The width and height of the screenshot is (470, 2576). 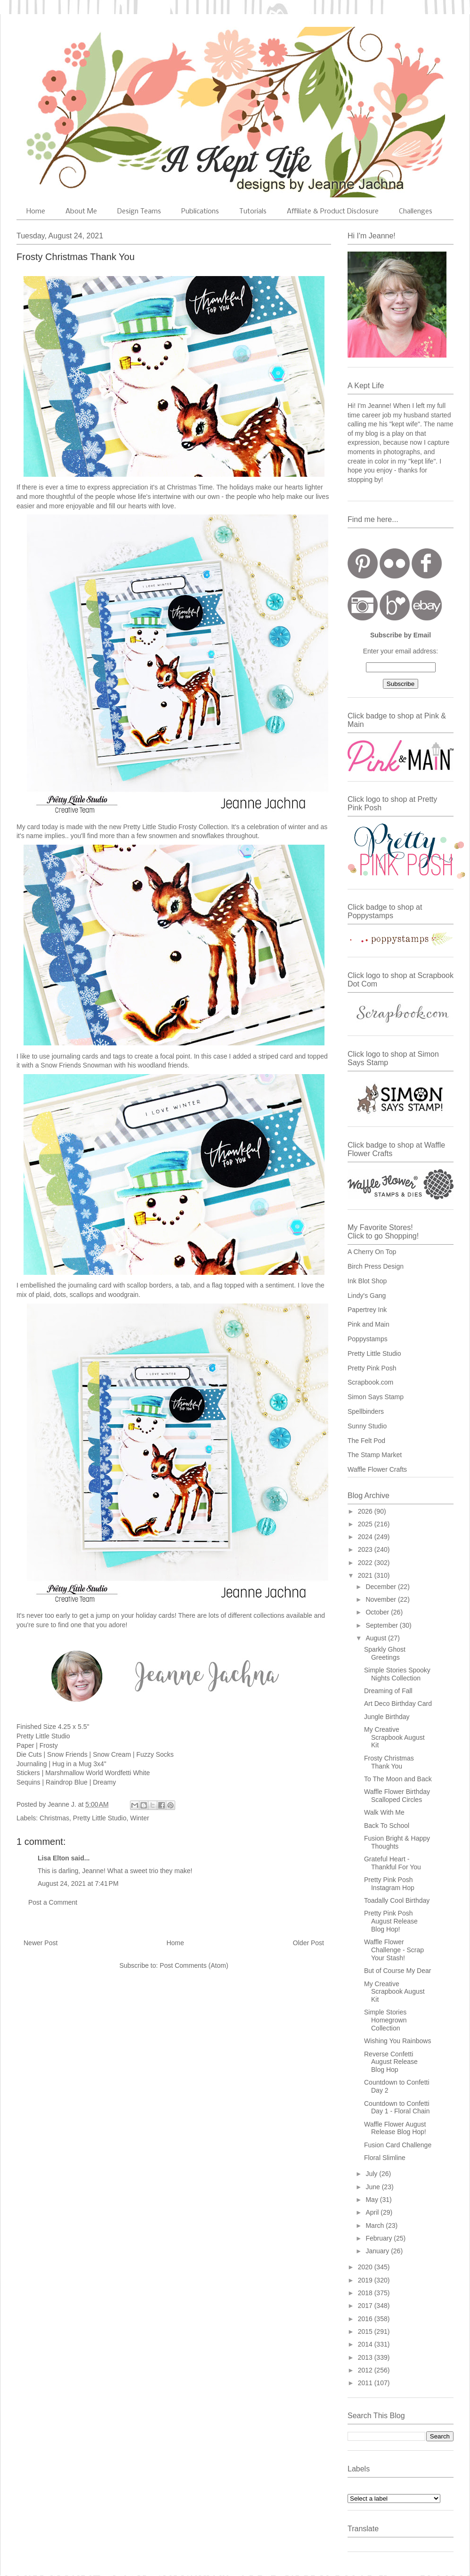 I want to click on Frosty, so click(x=49, y=1745).